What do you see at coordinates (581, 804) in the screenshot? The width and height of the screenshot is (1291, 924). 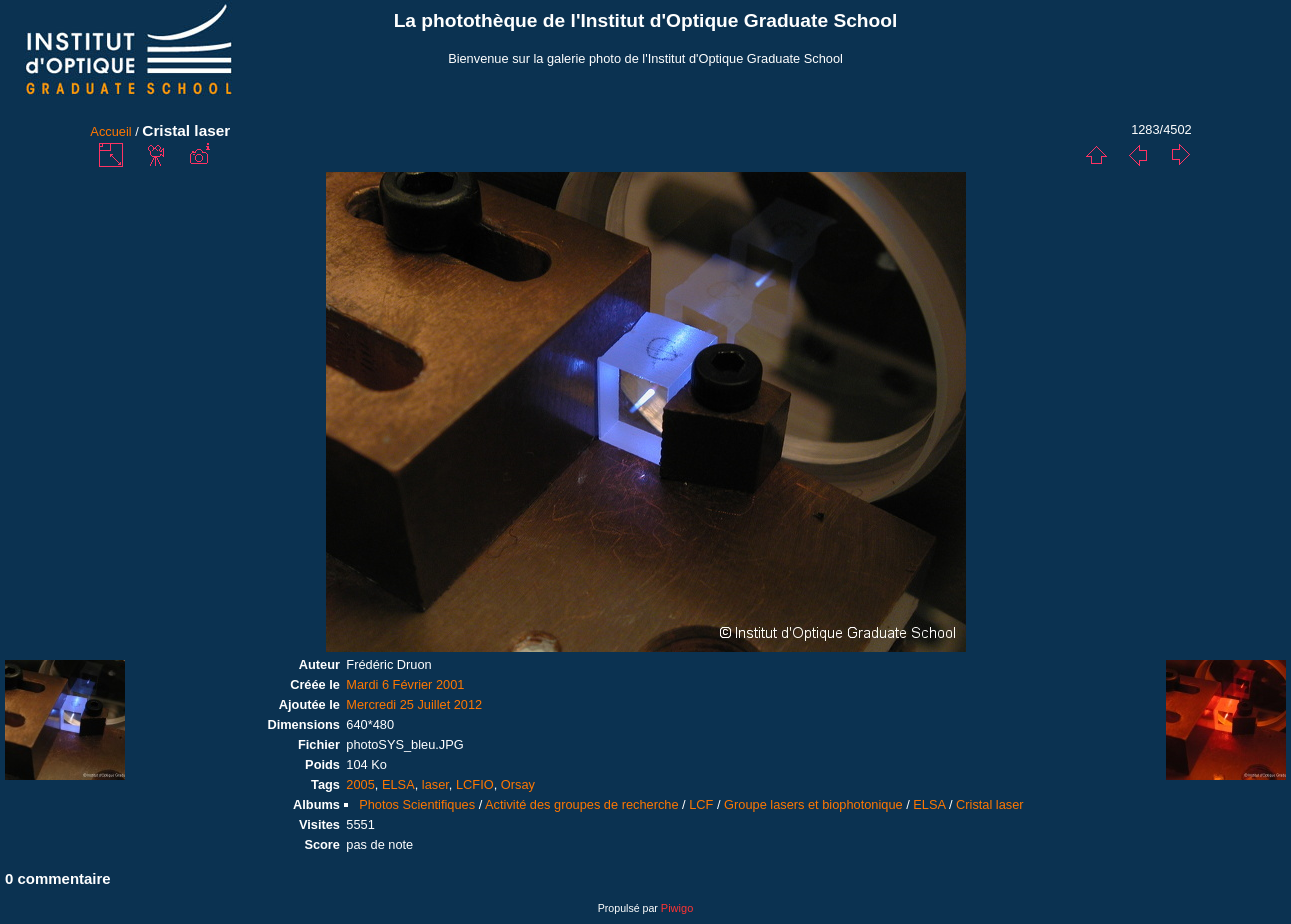 I see `Activité des groupes de recherche` at bounding box center [581, 804].